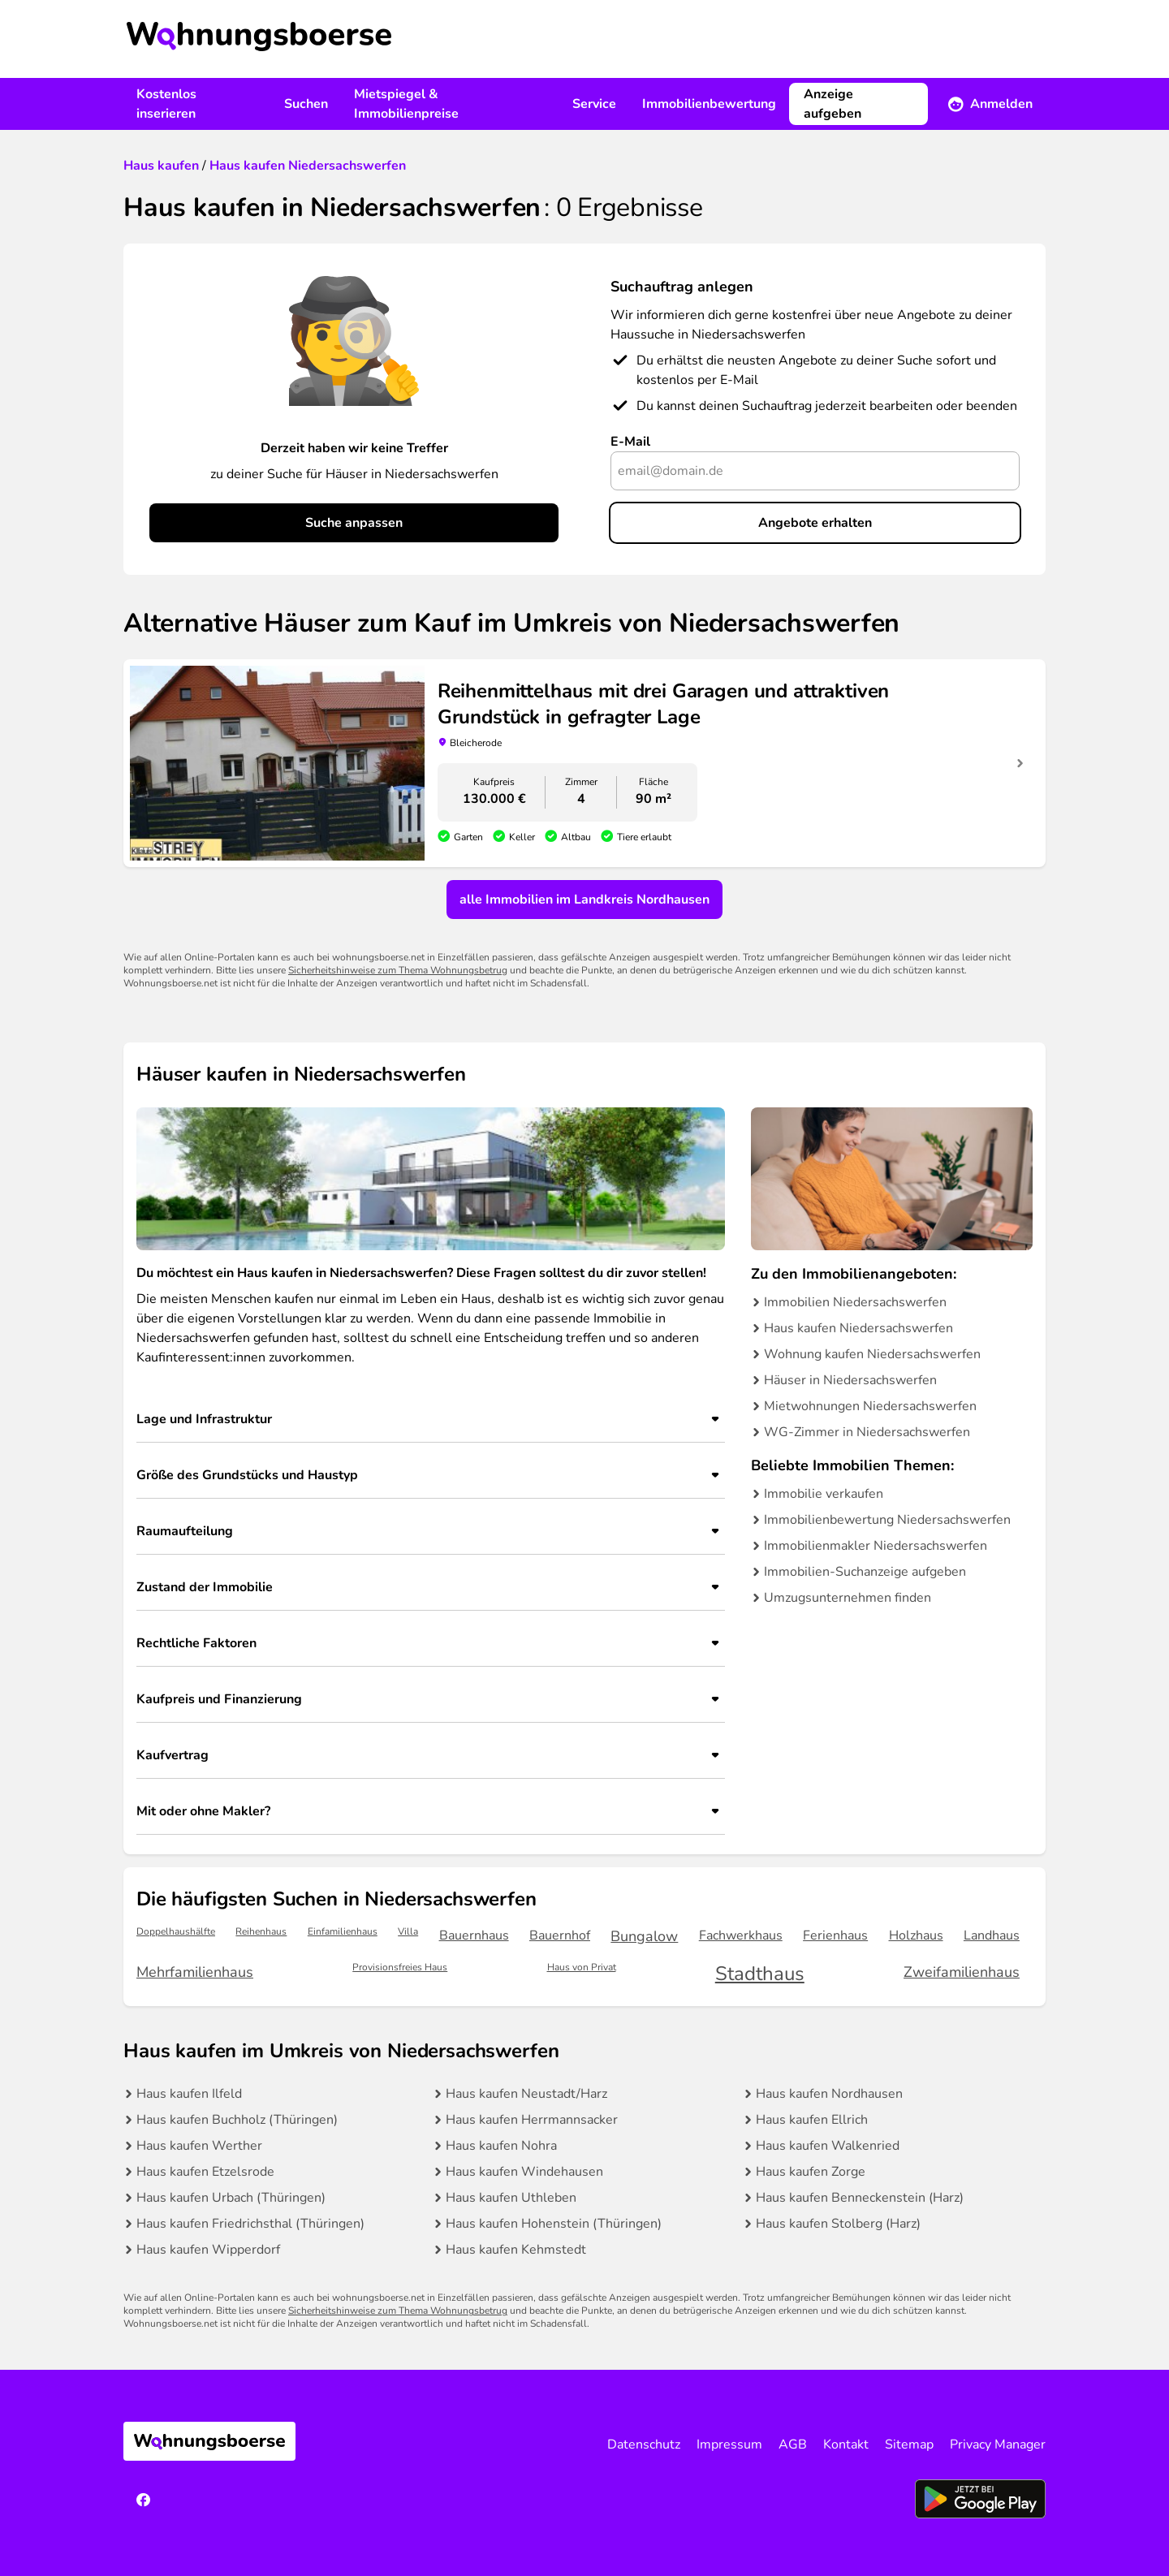 This screenshot has height=2576, width=1169. What do you see at coordinates (175, 1932) in the screenshot?
I see `Doppelhaushälfte` at bounding box center [175, 1932].